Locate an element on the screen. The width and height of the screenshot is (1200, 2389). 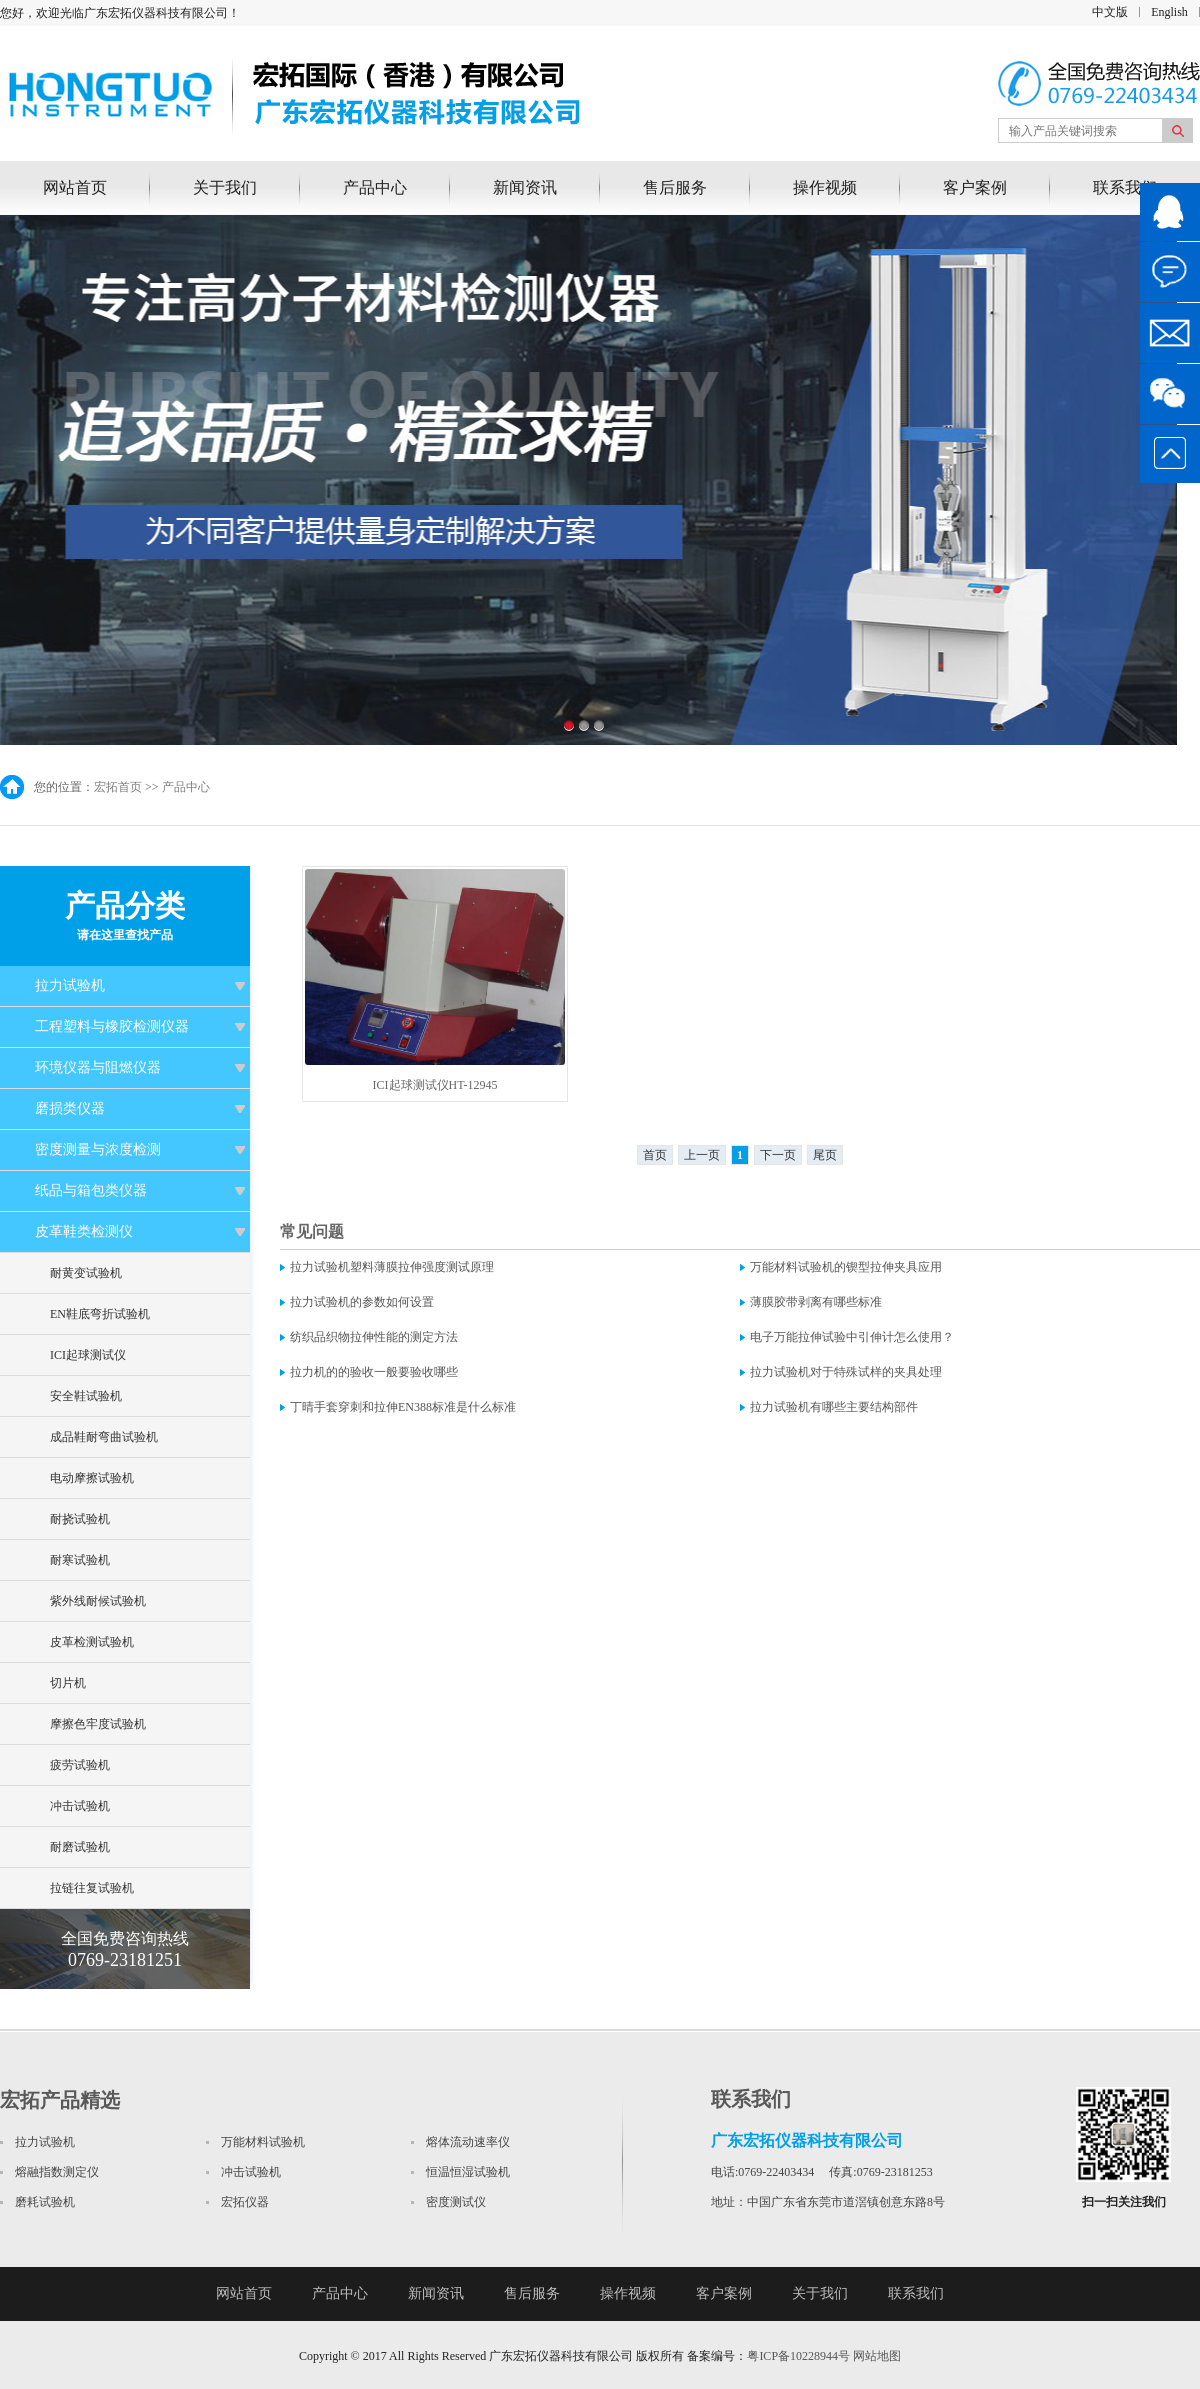
耐磨试验机 is located at coordinates (80, 1847).